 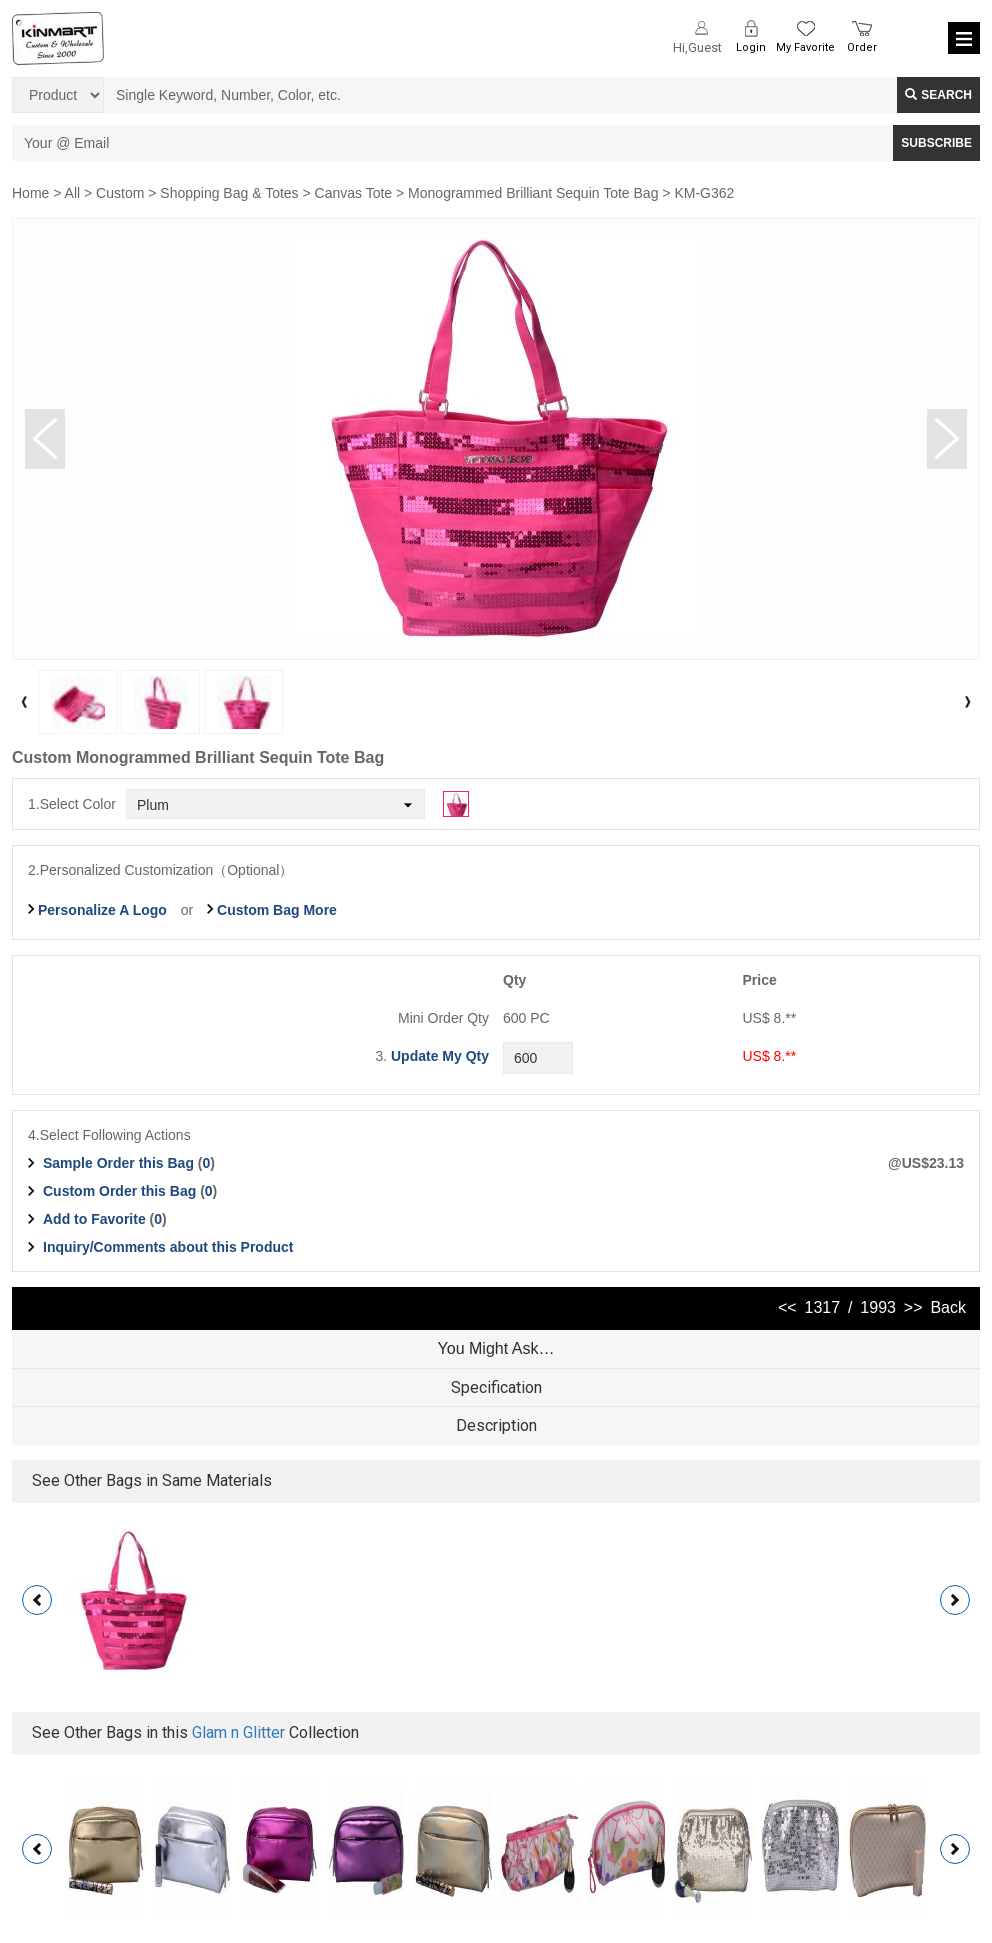 What do you see at coordinates (121, 1191) in the screenshot?
I see `Custom Order this Bag` at bounding box center [121, 1191].